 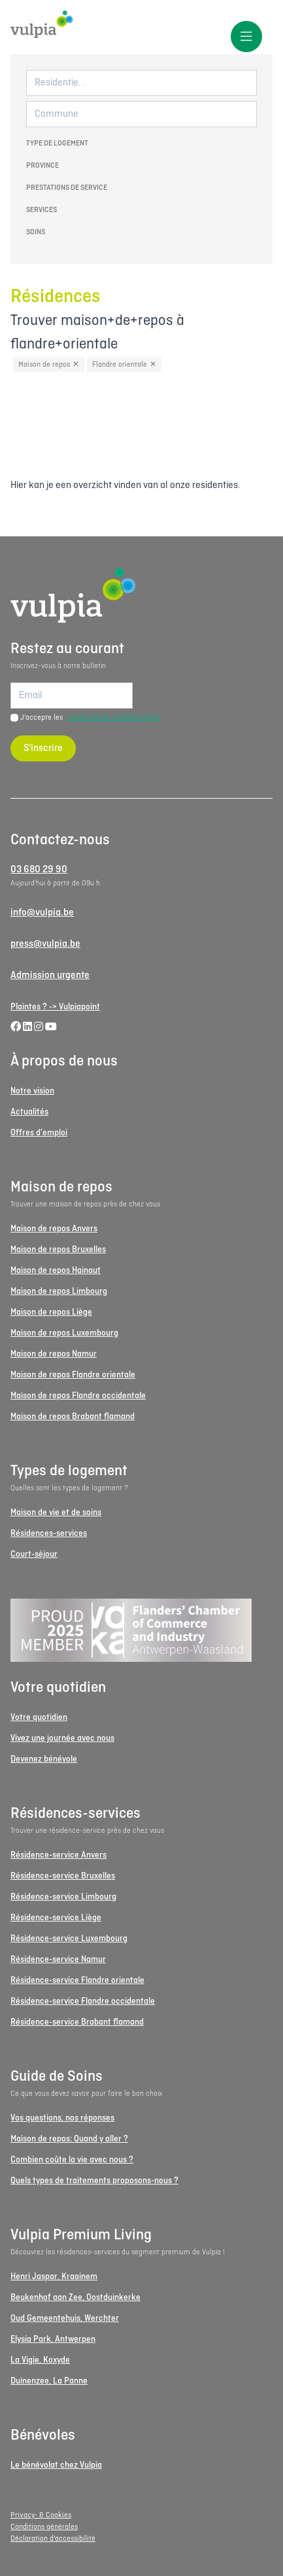 I want to click on Vivez une journée avec nous, so click(x=62, y=1738).